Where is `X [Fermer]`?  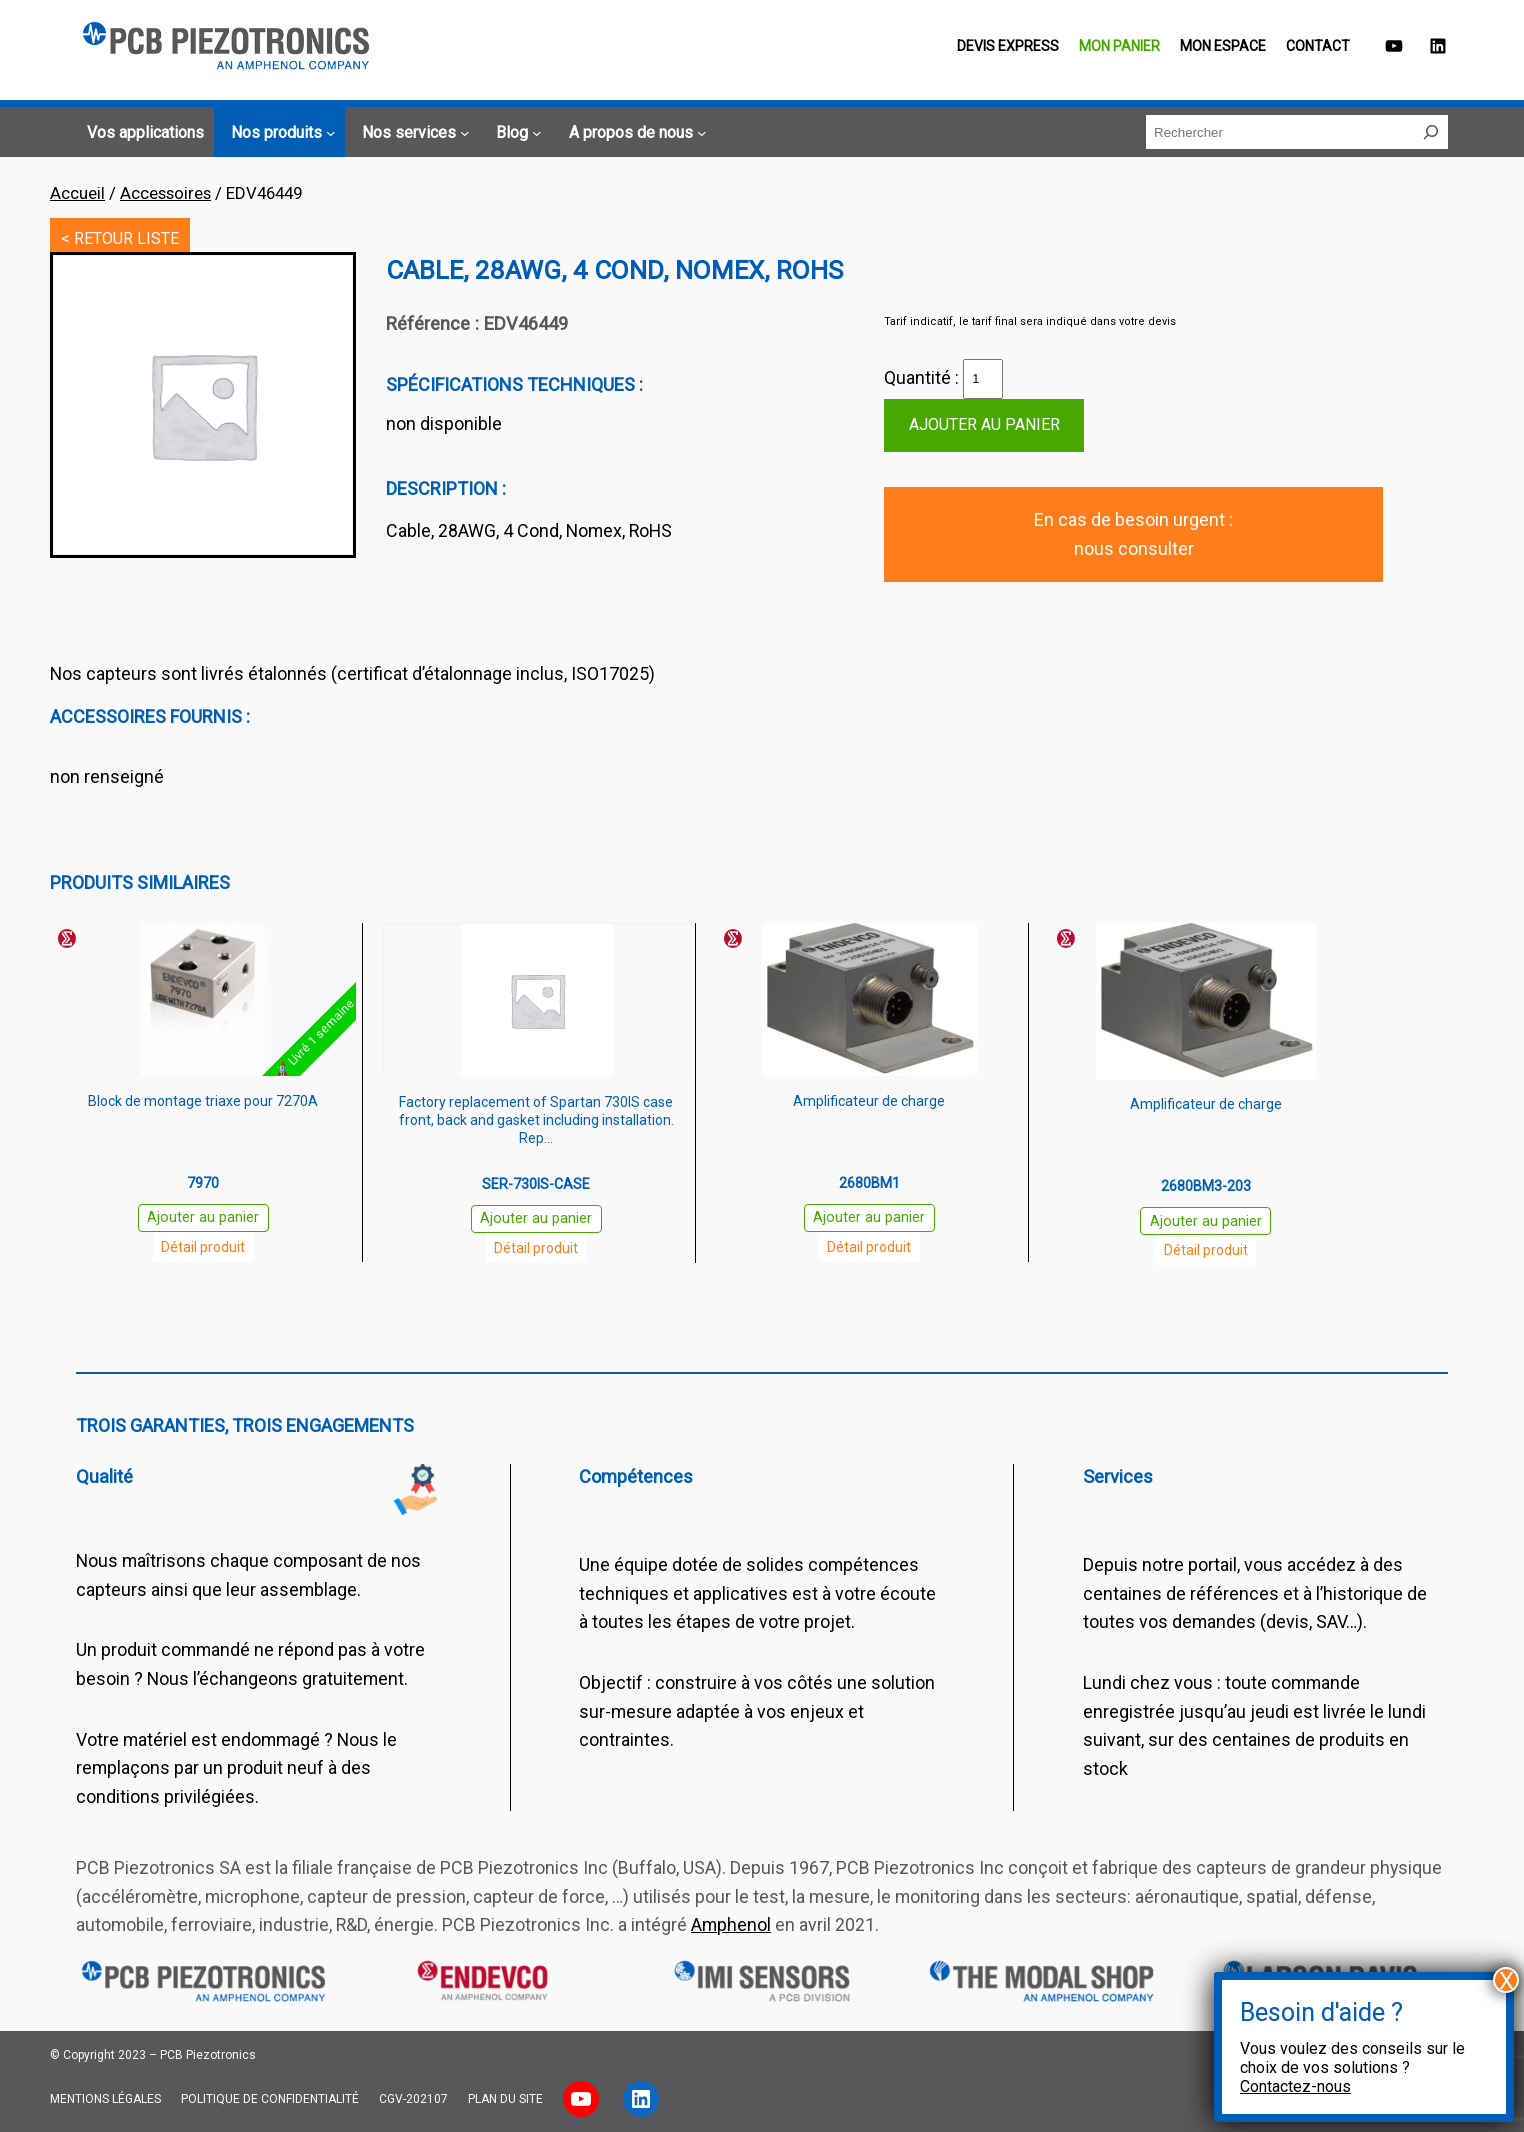 X [Fermer] is located at coordinates (1506, 1980).